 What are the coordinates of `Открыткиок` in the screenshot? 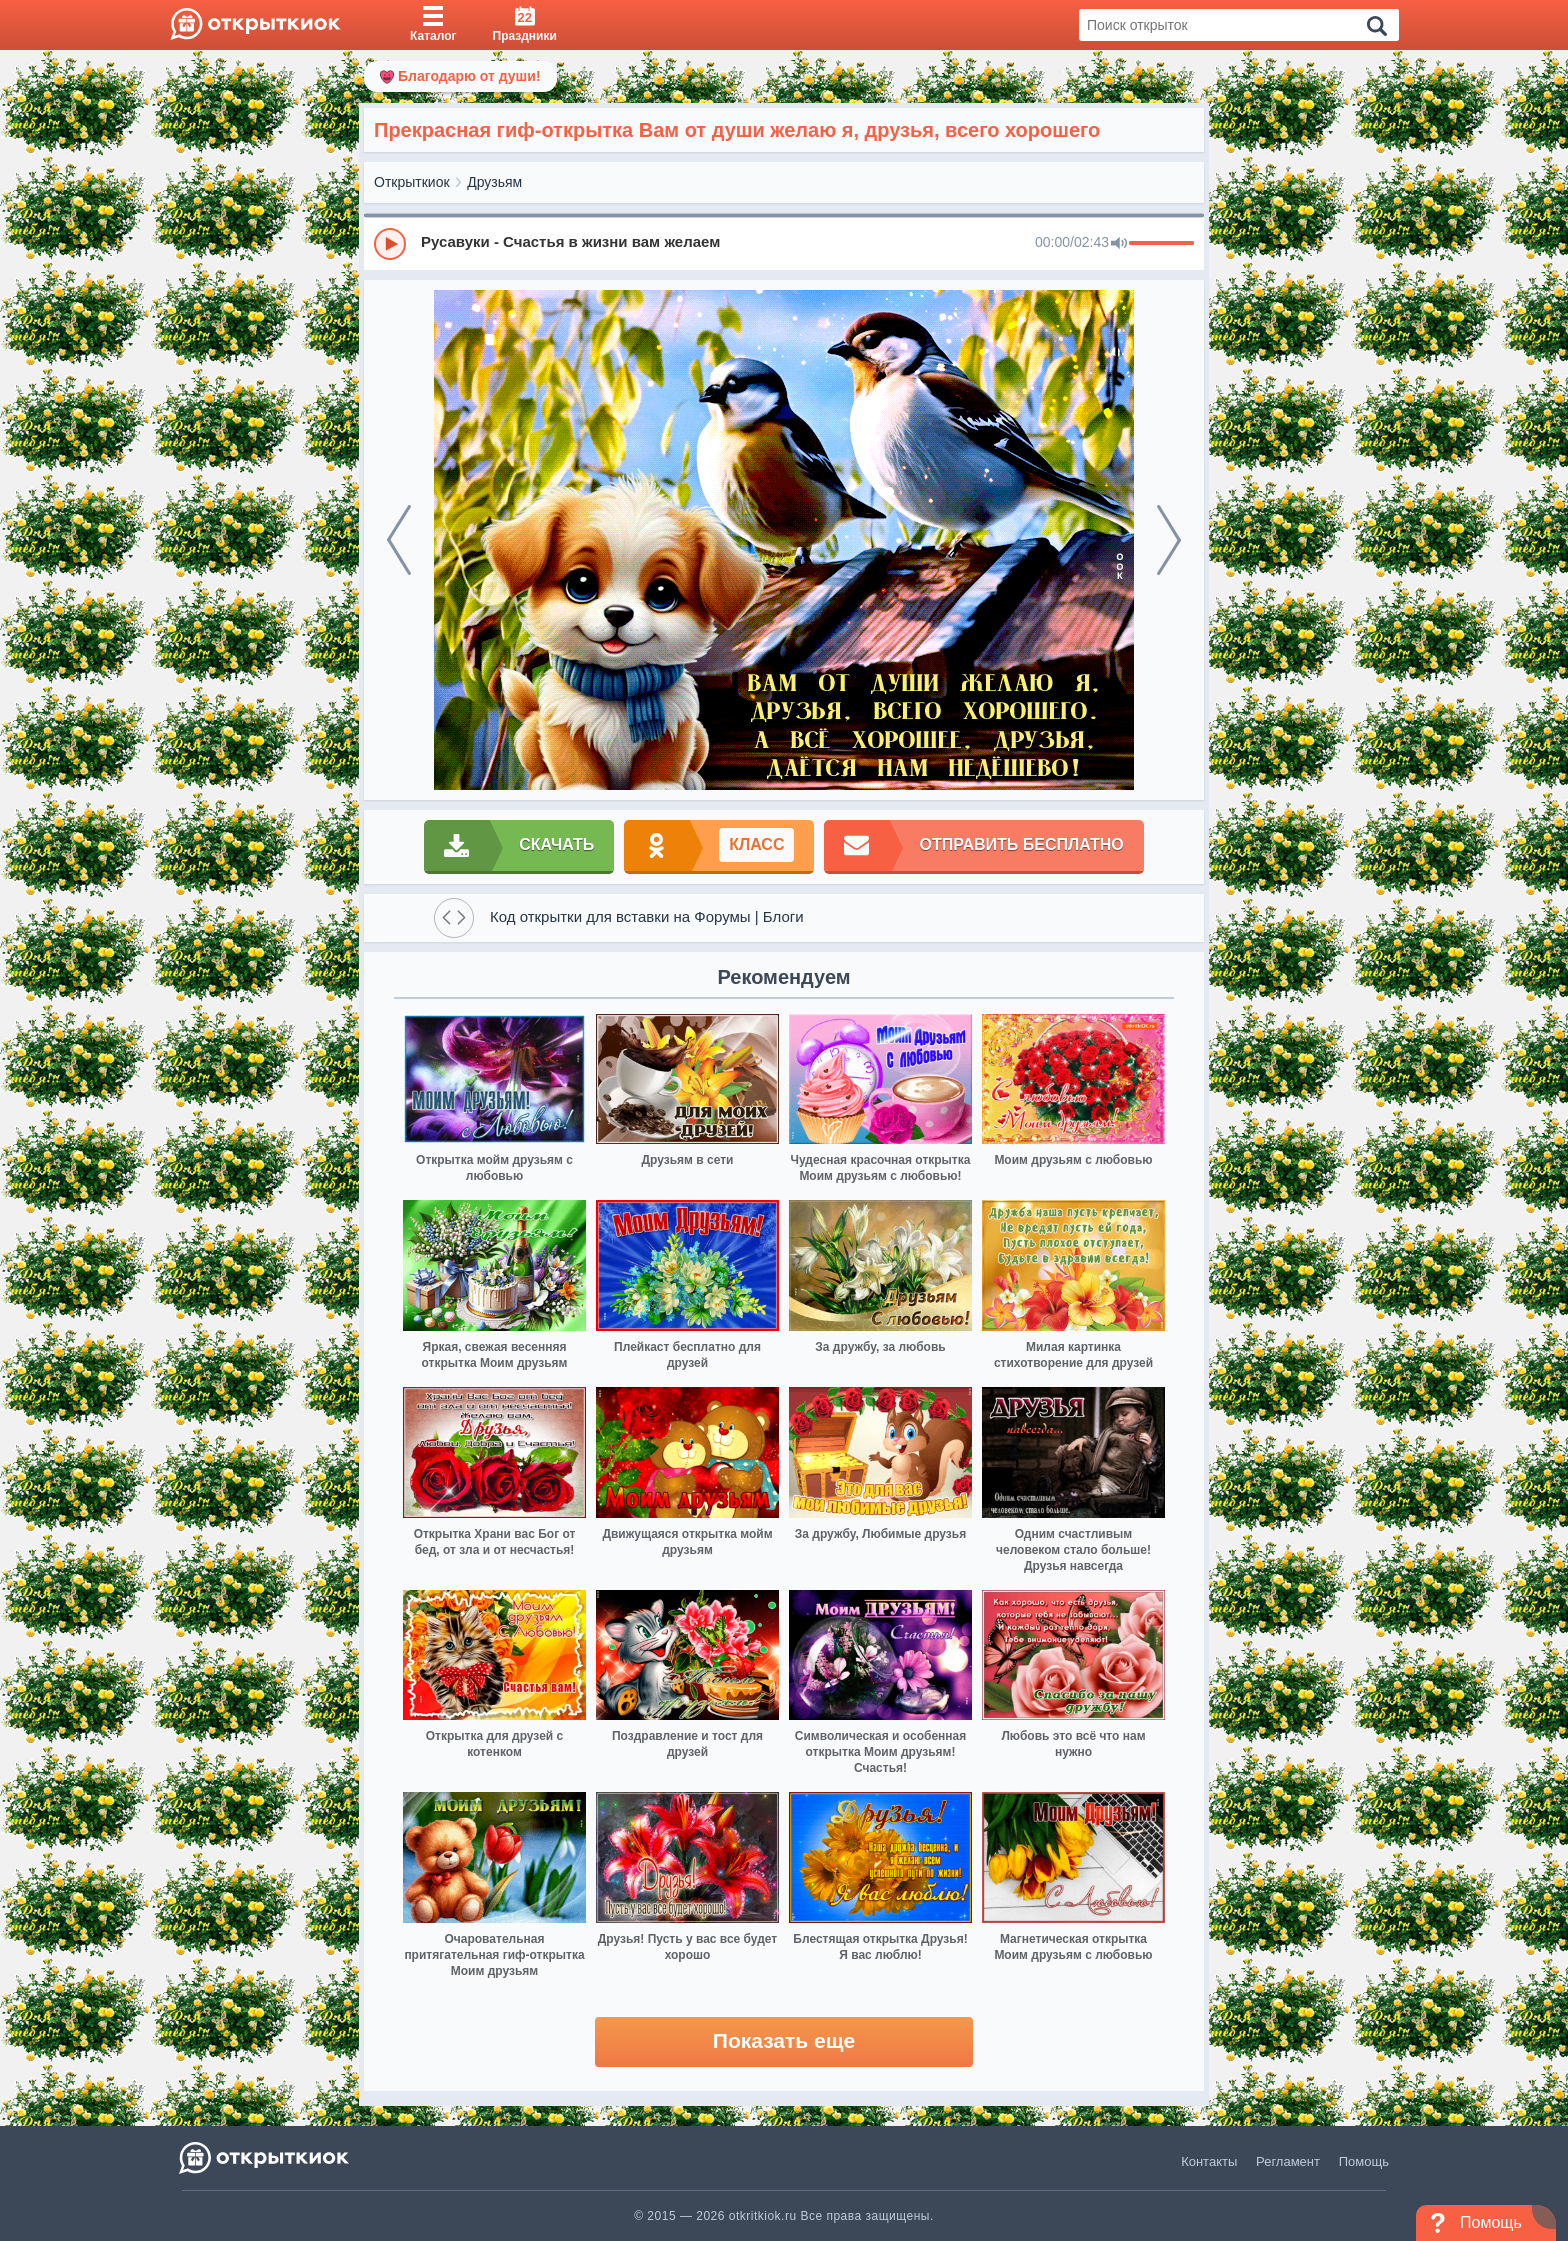 It's located at (412, 182).